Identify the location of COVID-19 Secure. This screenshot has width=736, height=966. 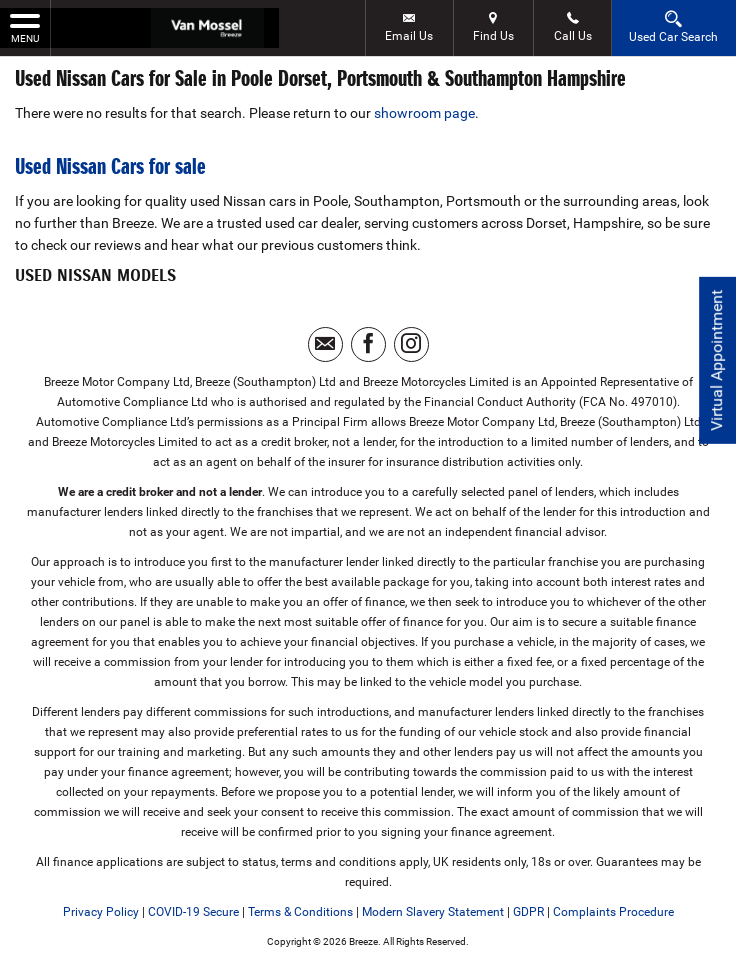
(193, 912).